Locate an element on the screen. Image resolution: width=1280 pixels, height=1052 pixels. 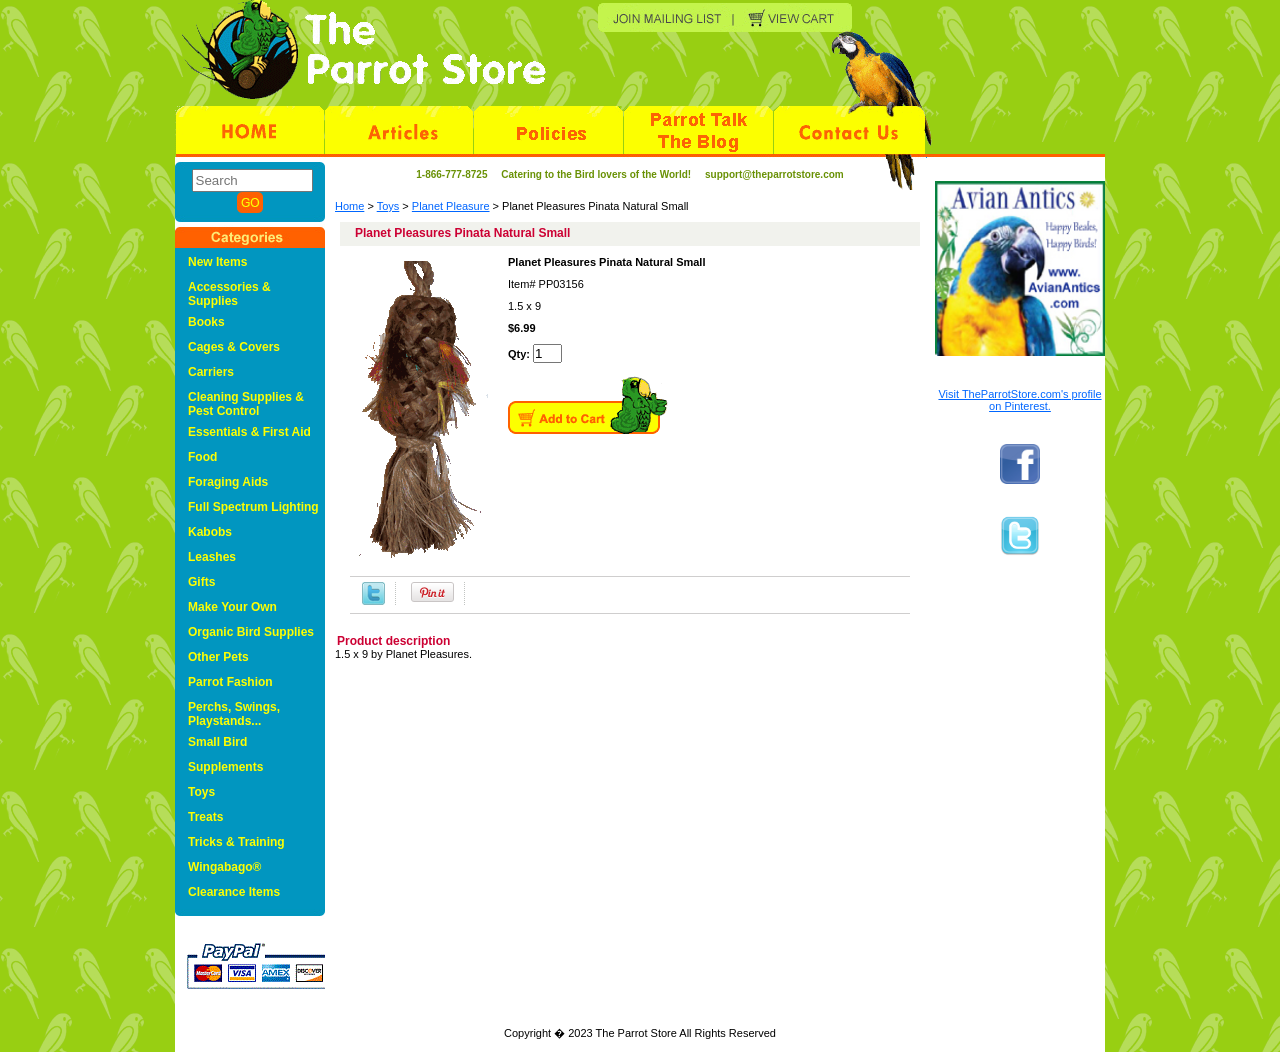
Books is located at coordinates (206, 322).